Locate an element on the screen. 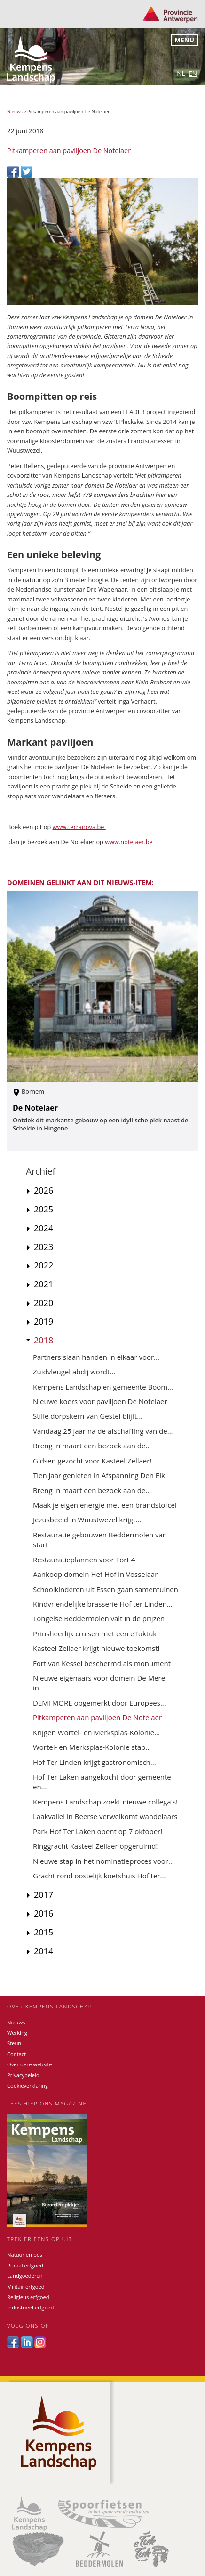  2014 is located at coordinates (43, 1951).